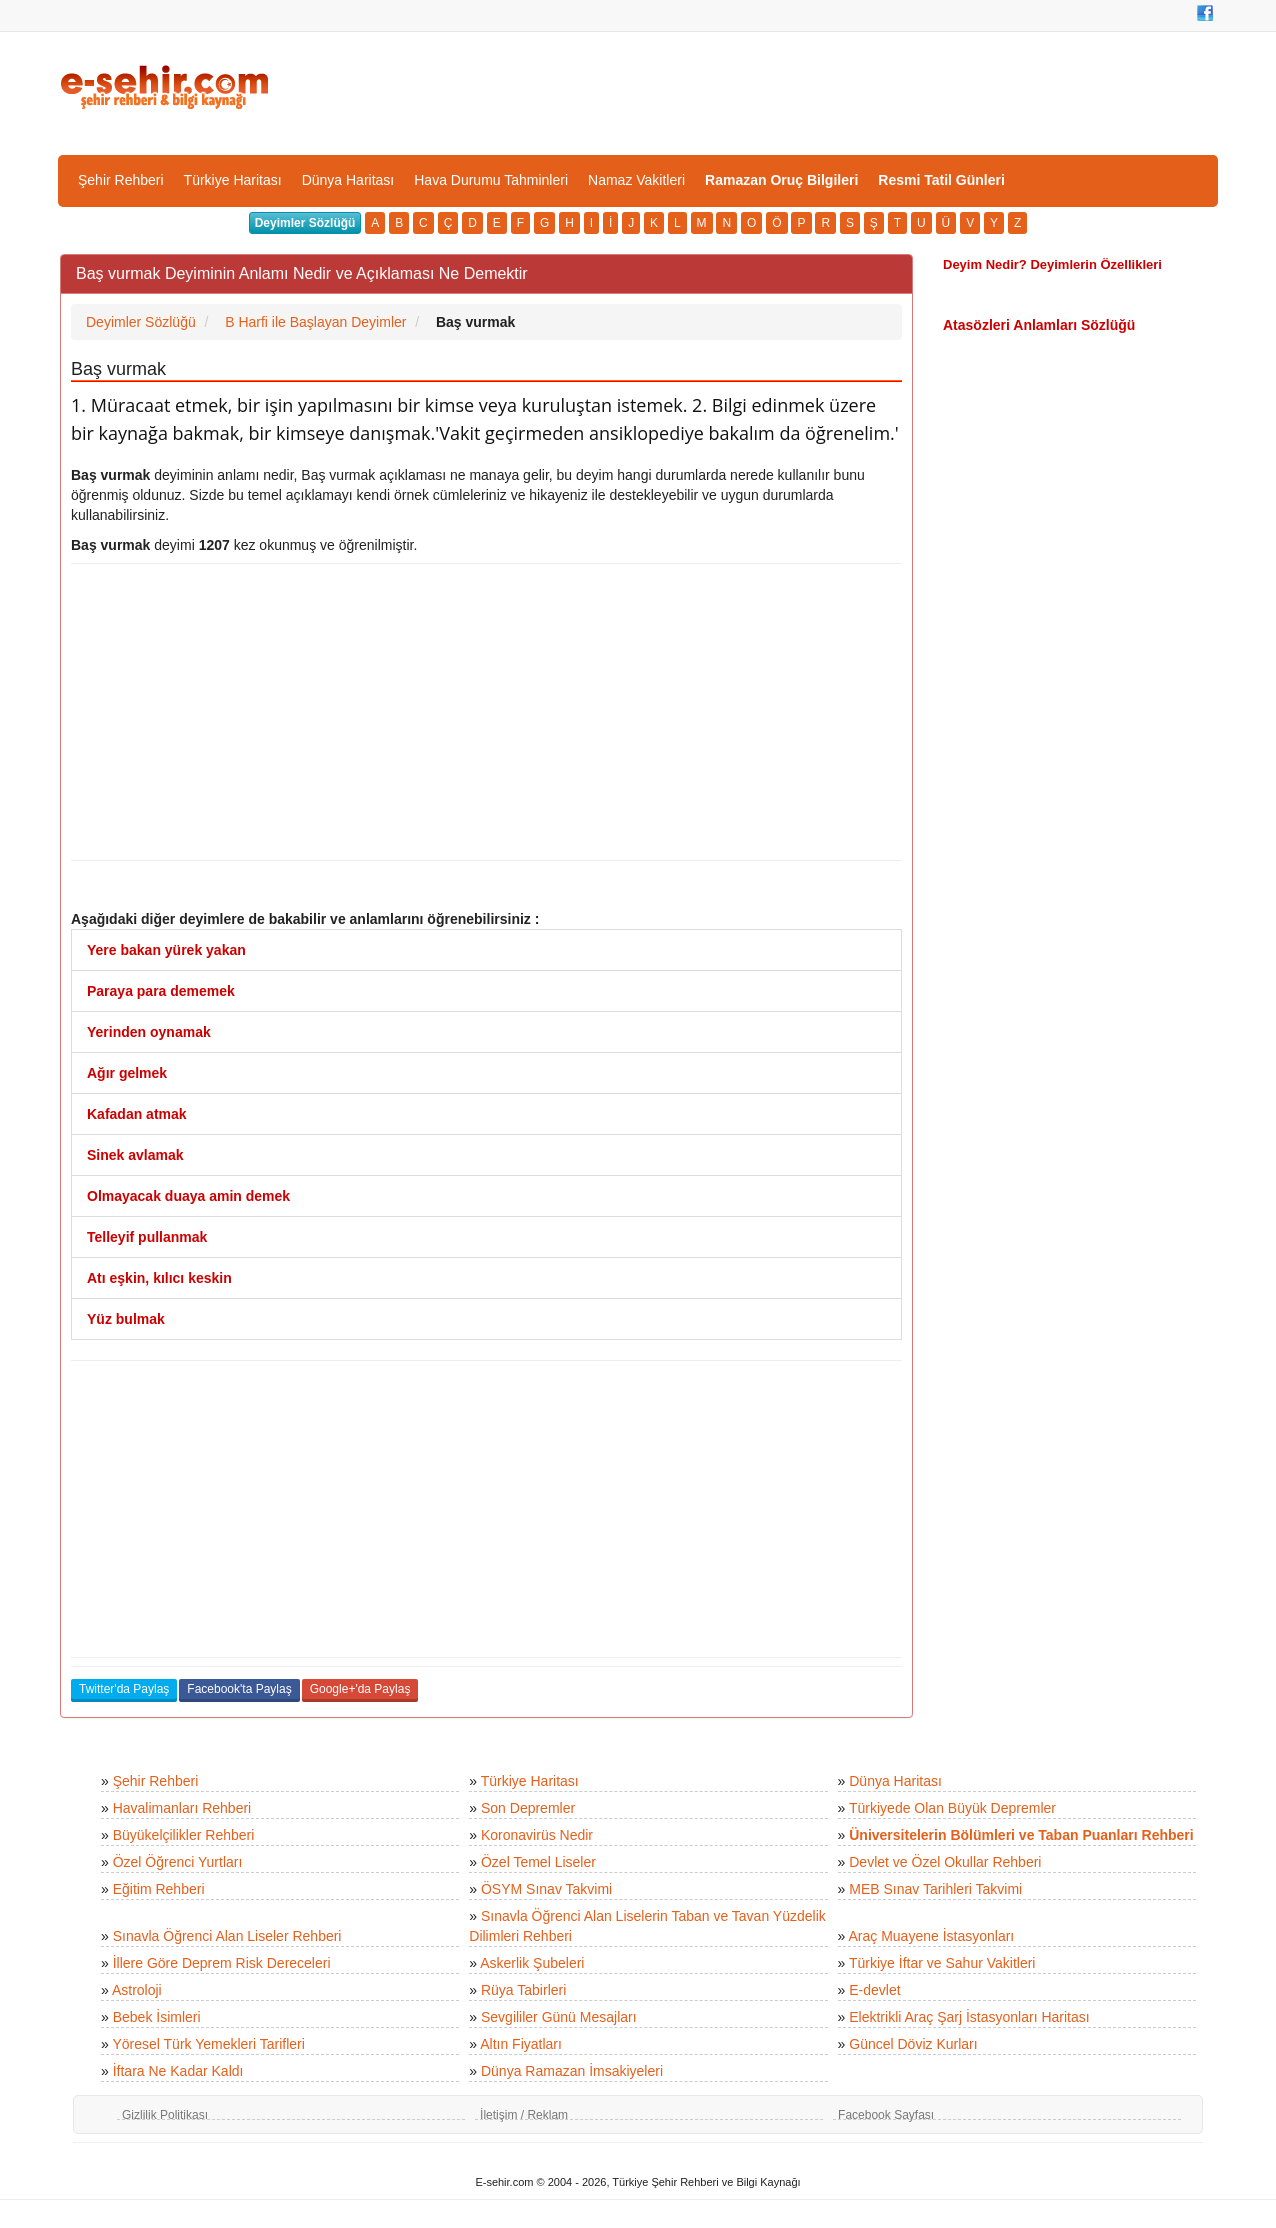 The width and height of the screenshot is (1276, 2228). Describe the element at coordinates (969, 2017) in the screenshot. I see `Elektrikli Araç Şarj İstasyonları Haritası` at that location.